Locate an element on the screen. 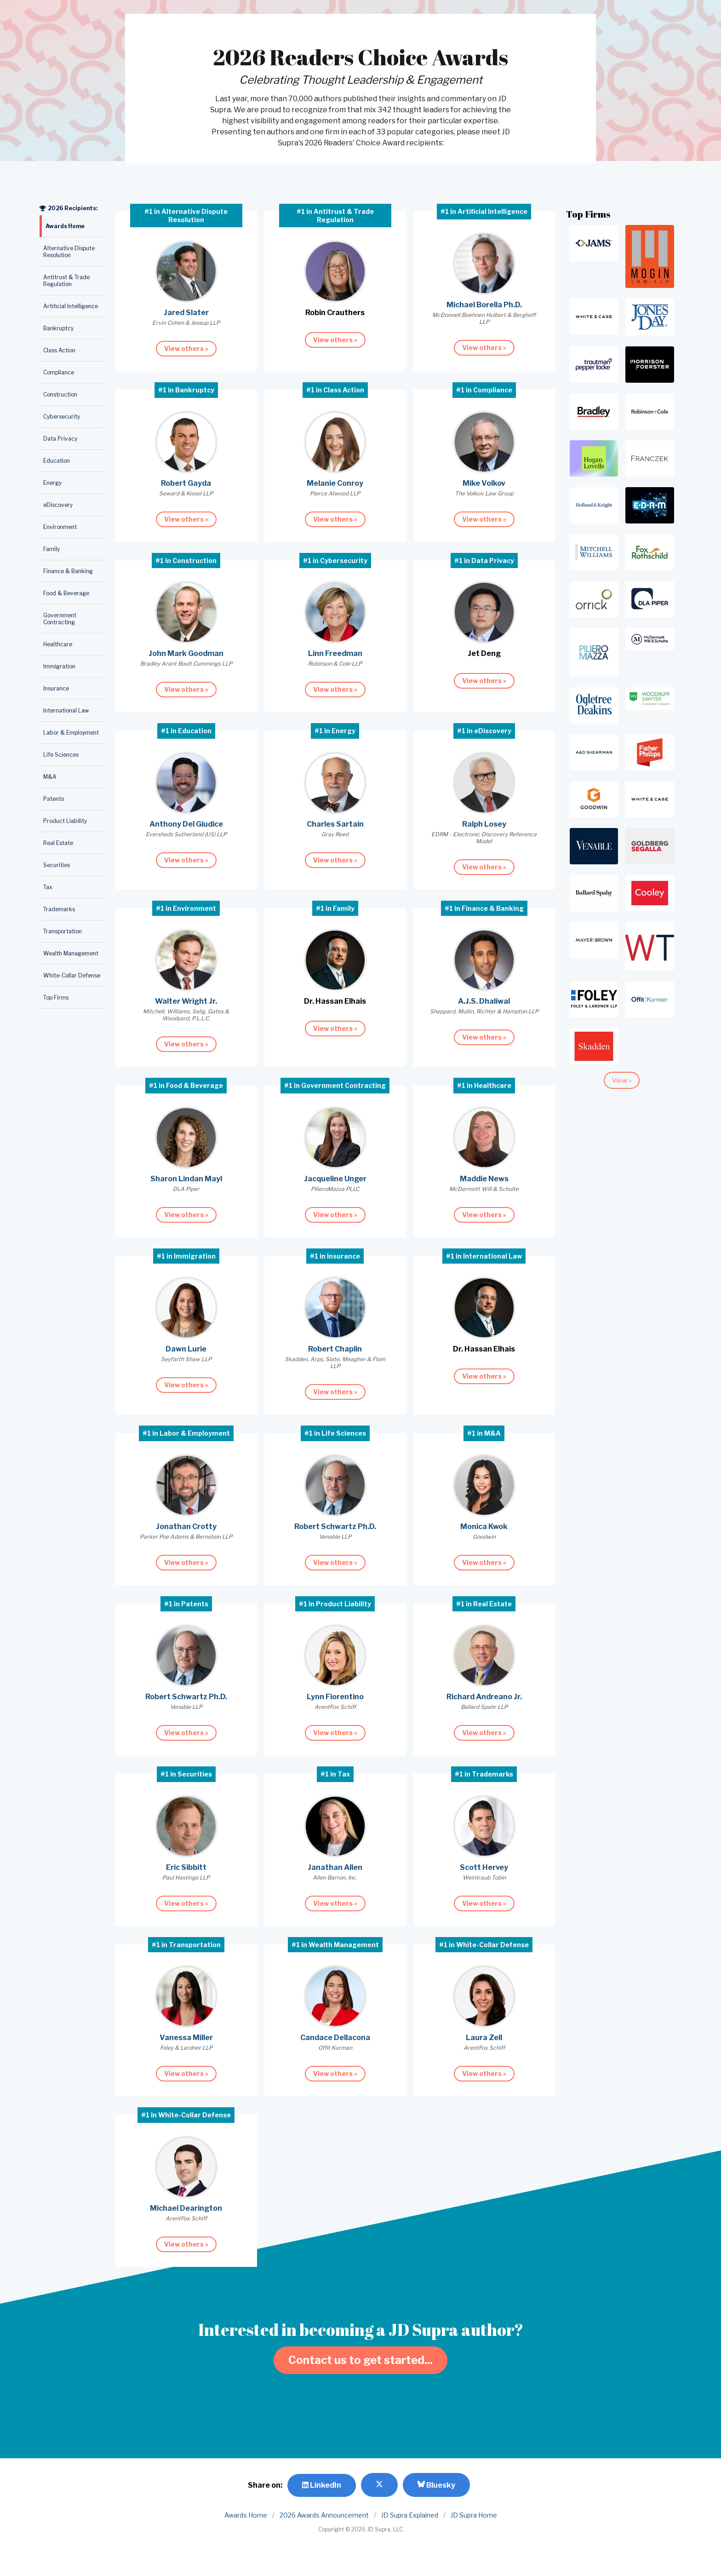 This screenshot has width=721, height=2576. Alternative Dispute Resolution is located at coordinates (69, 252).